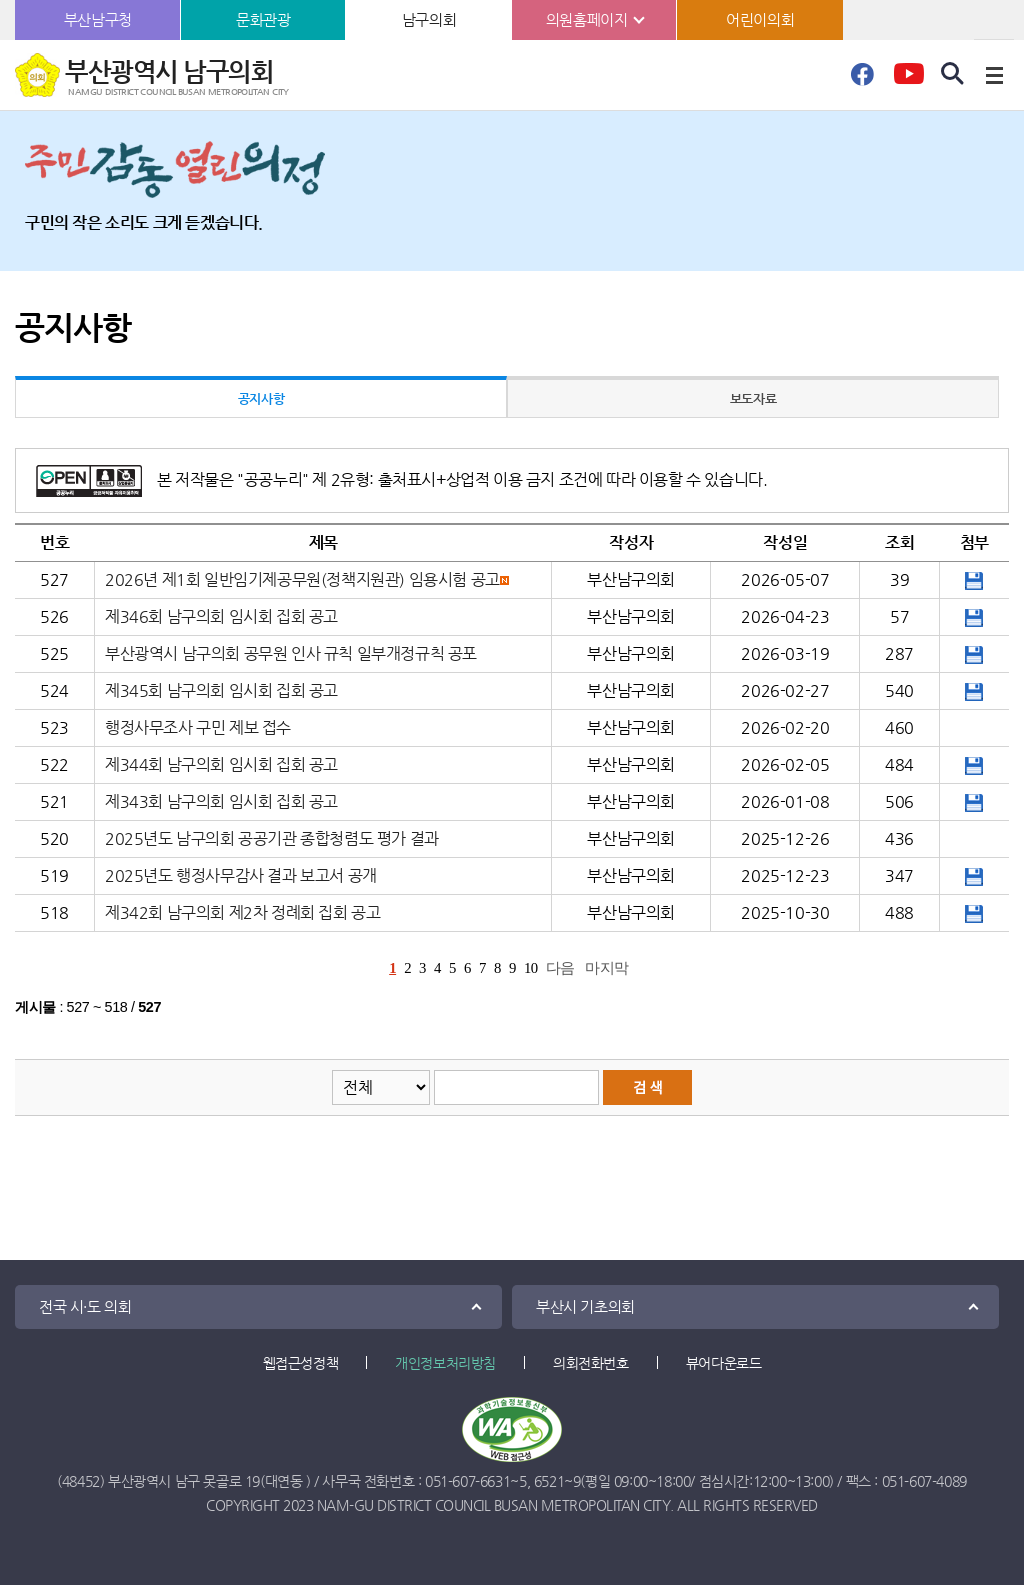 Image resolution: width=1024 pixels, height=1585 pixels. What do you see at coordinates (221, 764) in the screenshot?
I see `제344회 남구의회 임시회 집회 공고` at bounding box center [221, 764].